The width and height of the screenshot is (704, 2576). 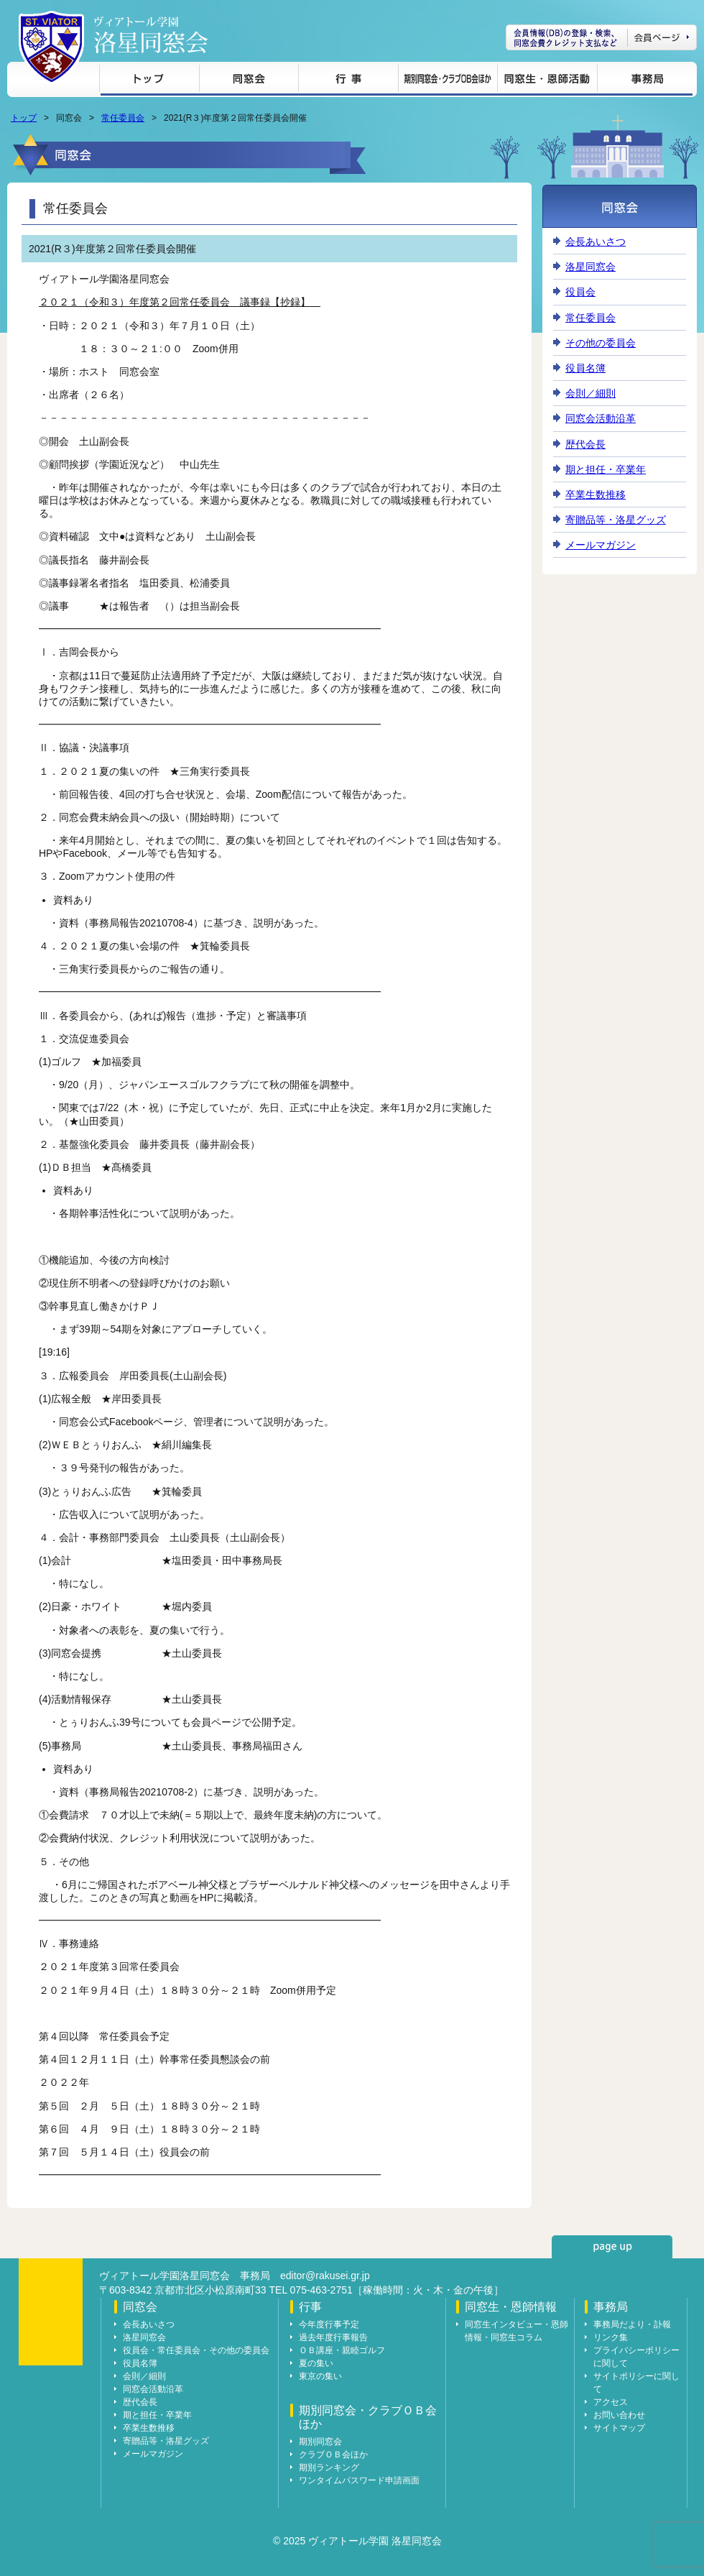 I want to click on page up, so click(x=612, y=2246).